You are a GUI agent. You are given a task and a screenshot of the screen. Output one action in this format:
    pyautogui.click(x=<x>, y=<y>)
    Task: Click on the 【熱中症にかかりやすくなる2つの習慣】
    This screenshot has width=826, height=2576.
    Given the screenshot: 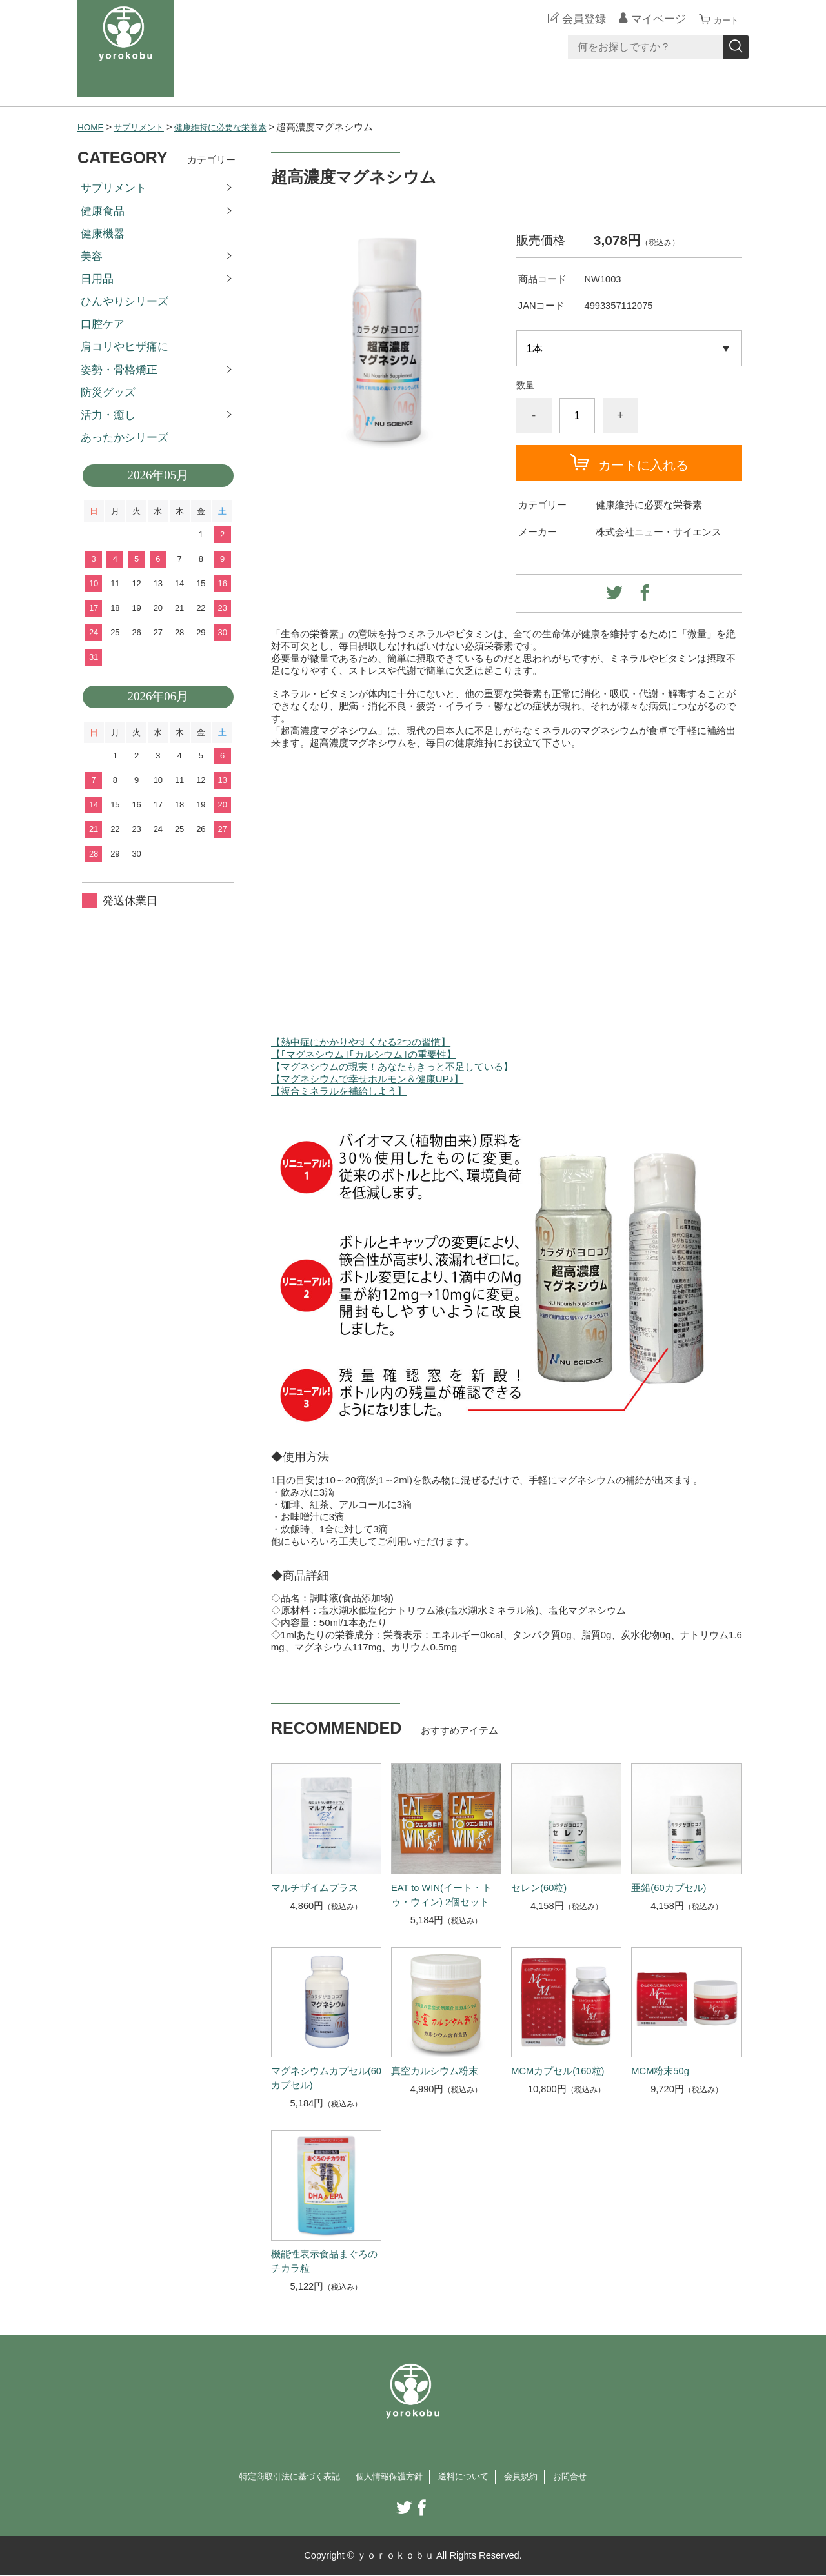 What is the action you would take?
    pyautogui.click(x=360, y=1041)
    